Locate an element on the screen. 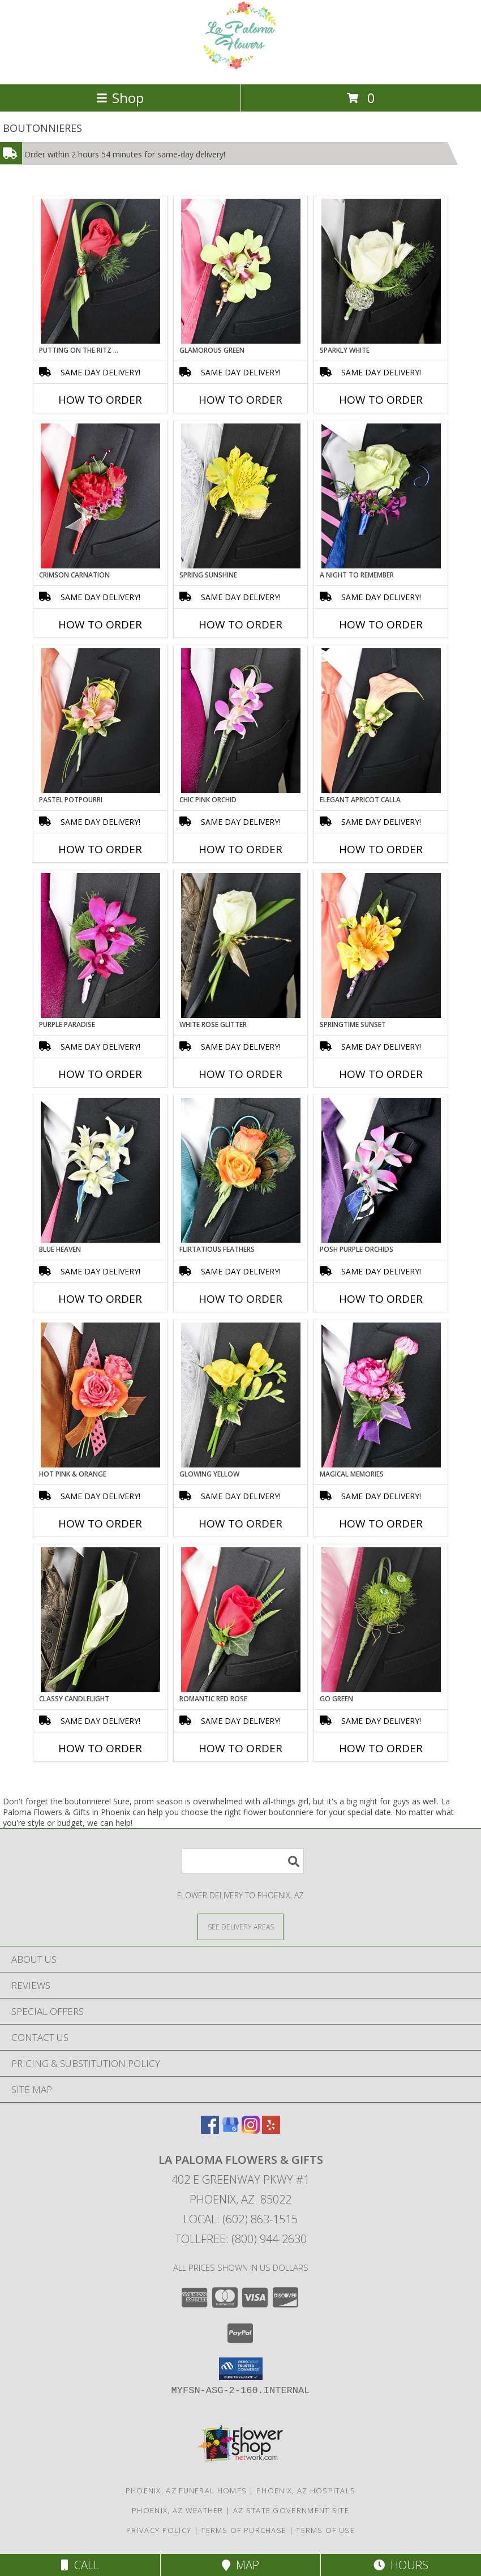 The image size is (481, 2576). [View ELEGANT APRICOT CALLA Prom Boutonniere Info] is located at coordinates (381, 720).